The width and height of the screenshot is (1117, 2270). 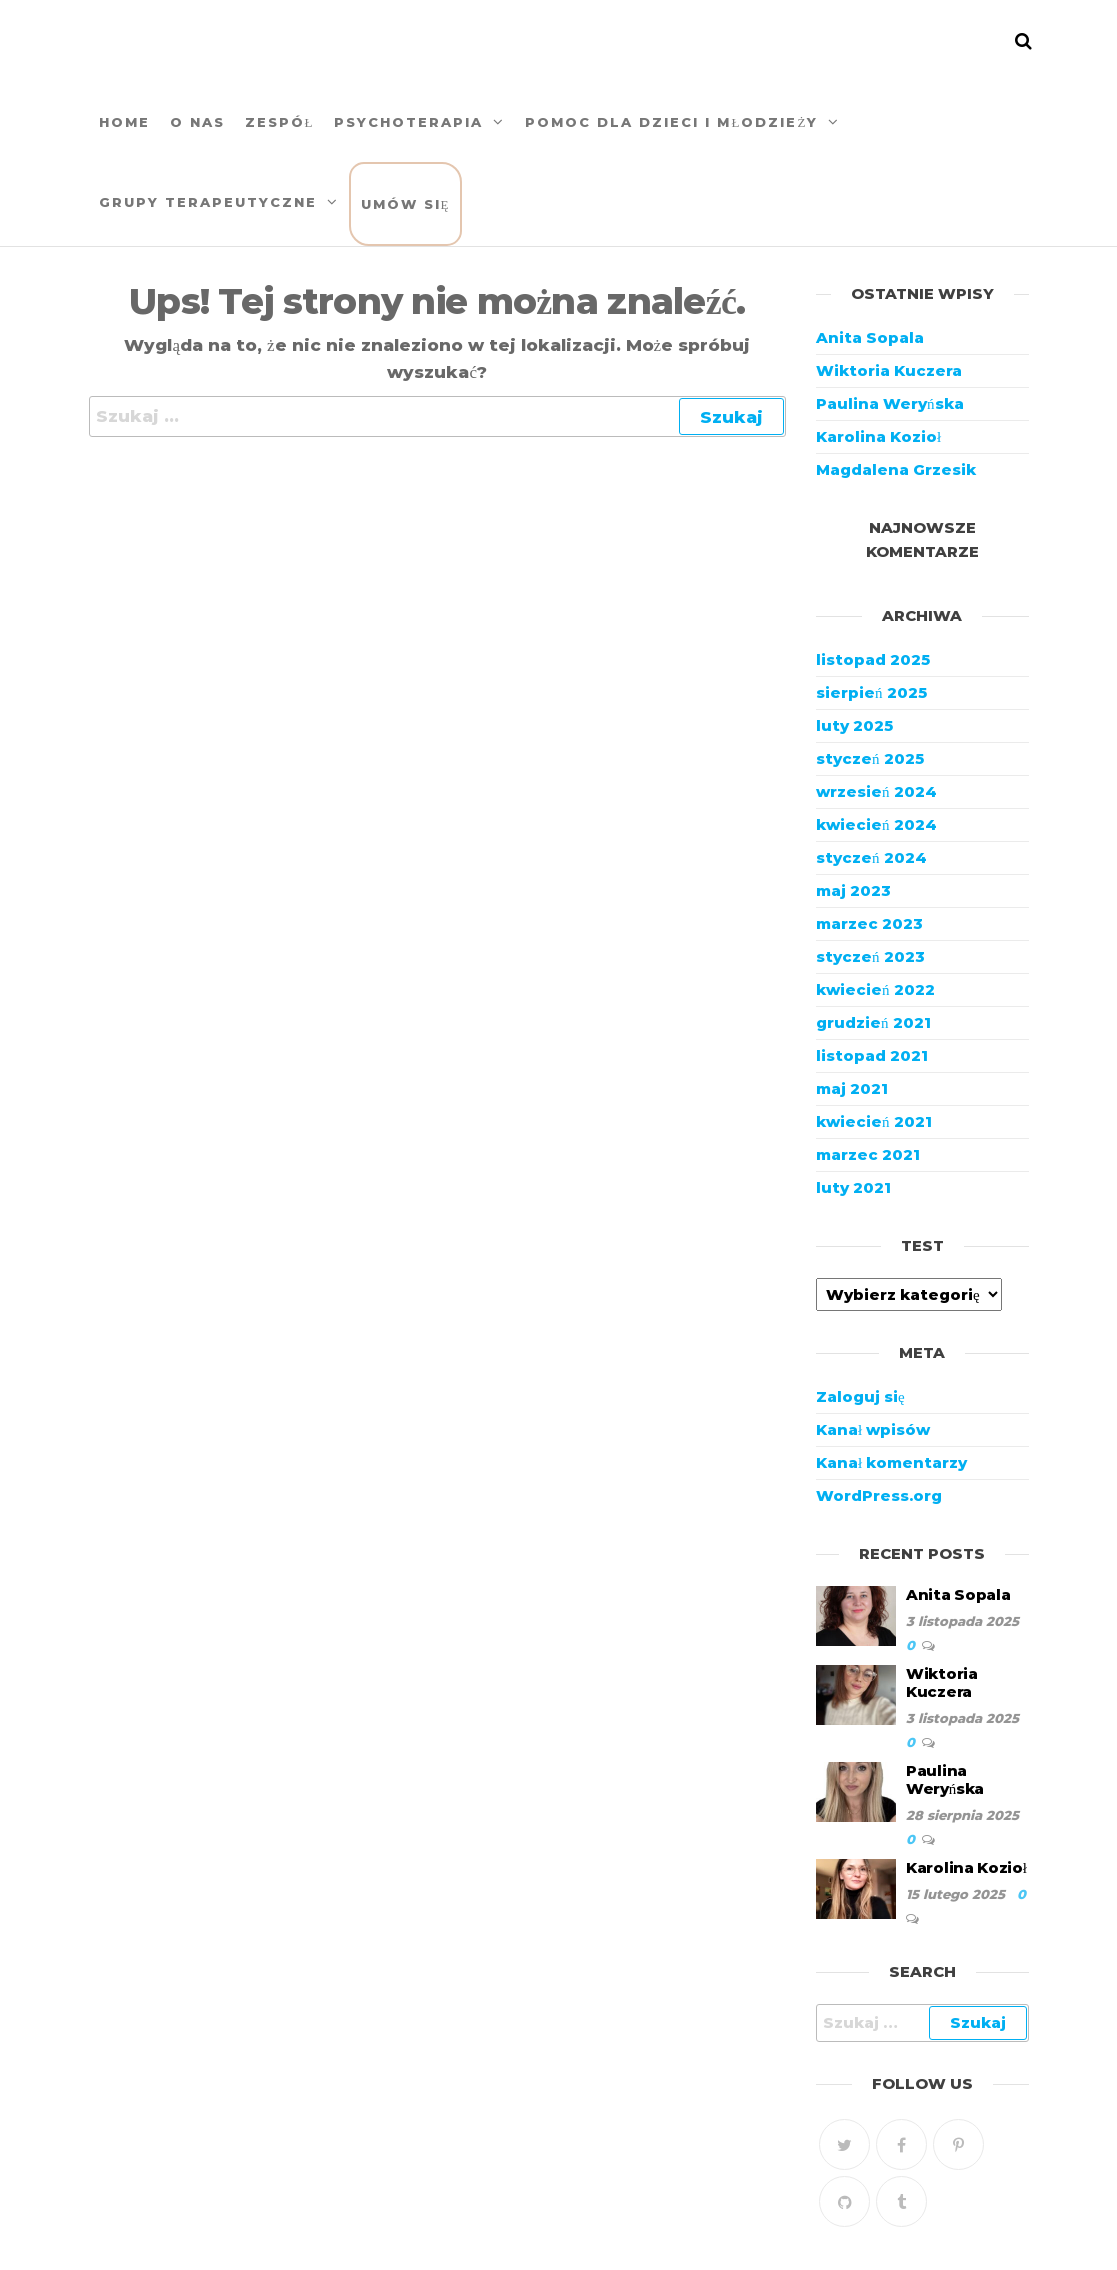 I want to click on Magdalena Grzesik, so click(x=896, y=469).